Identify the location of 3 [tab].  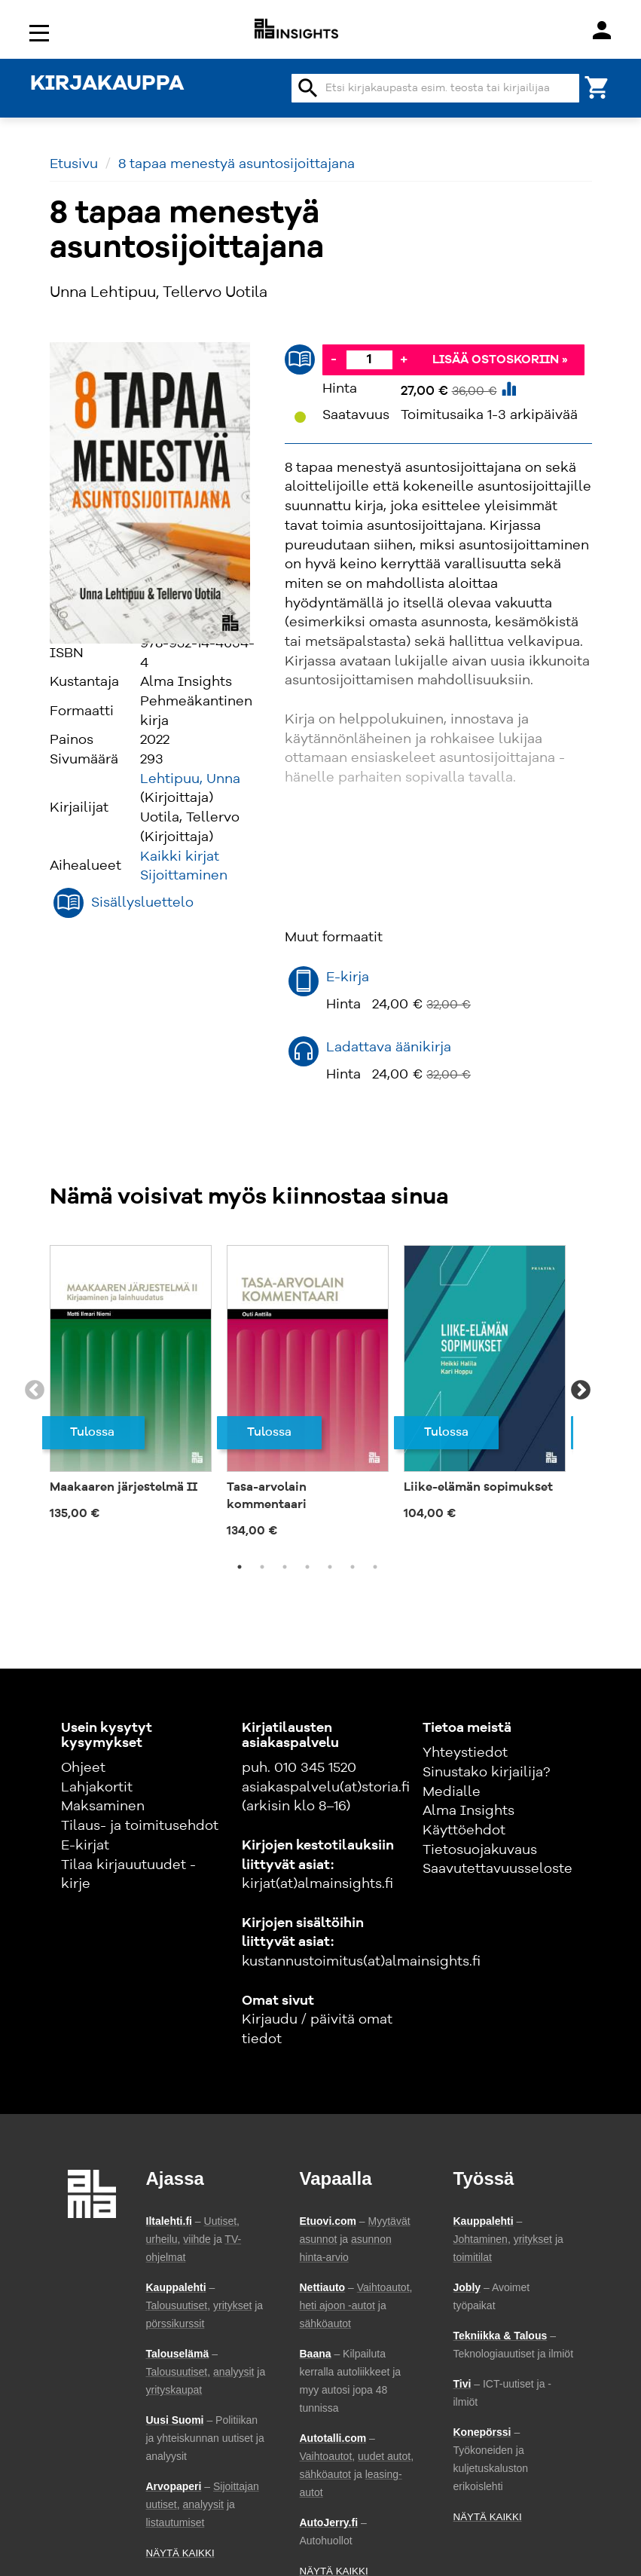
(284, 1566).